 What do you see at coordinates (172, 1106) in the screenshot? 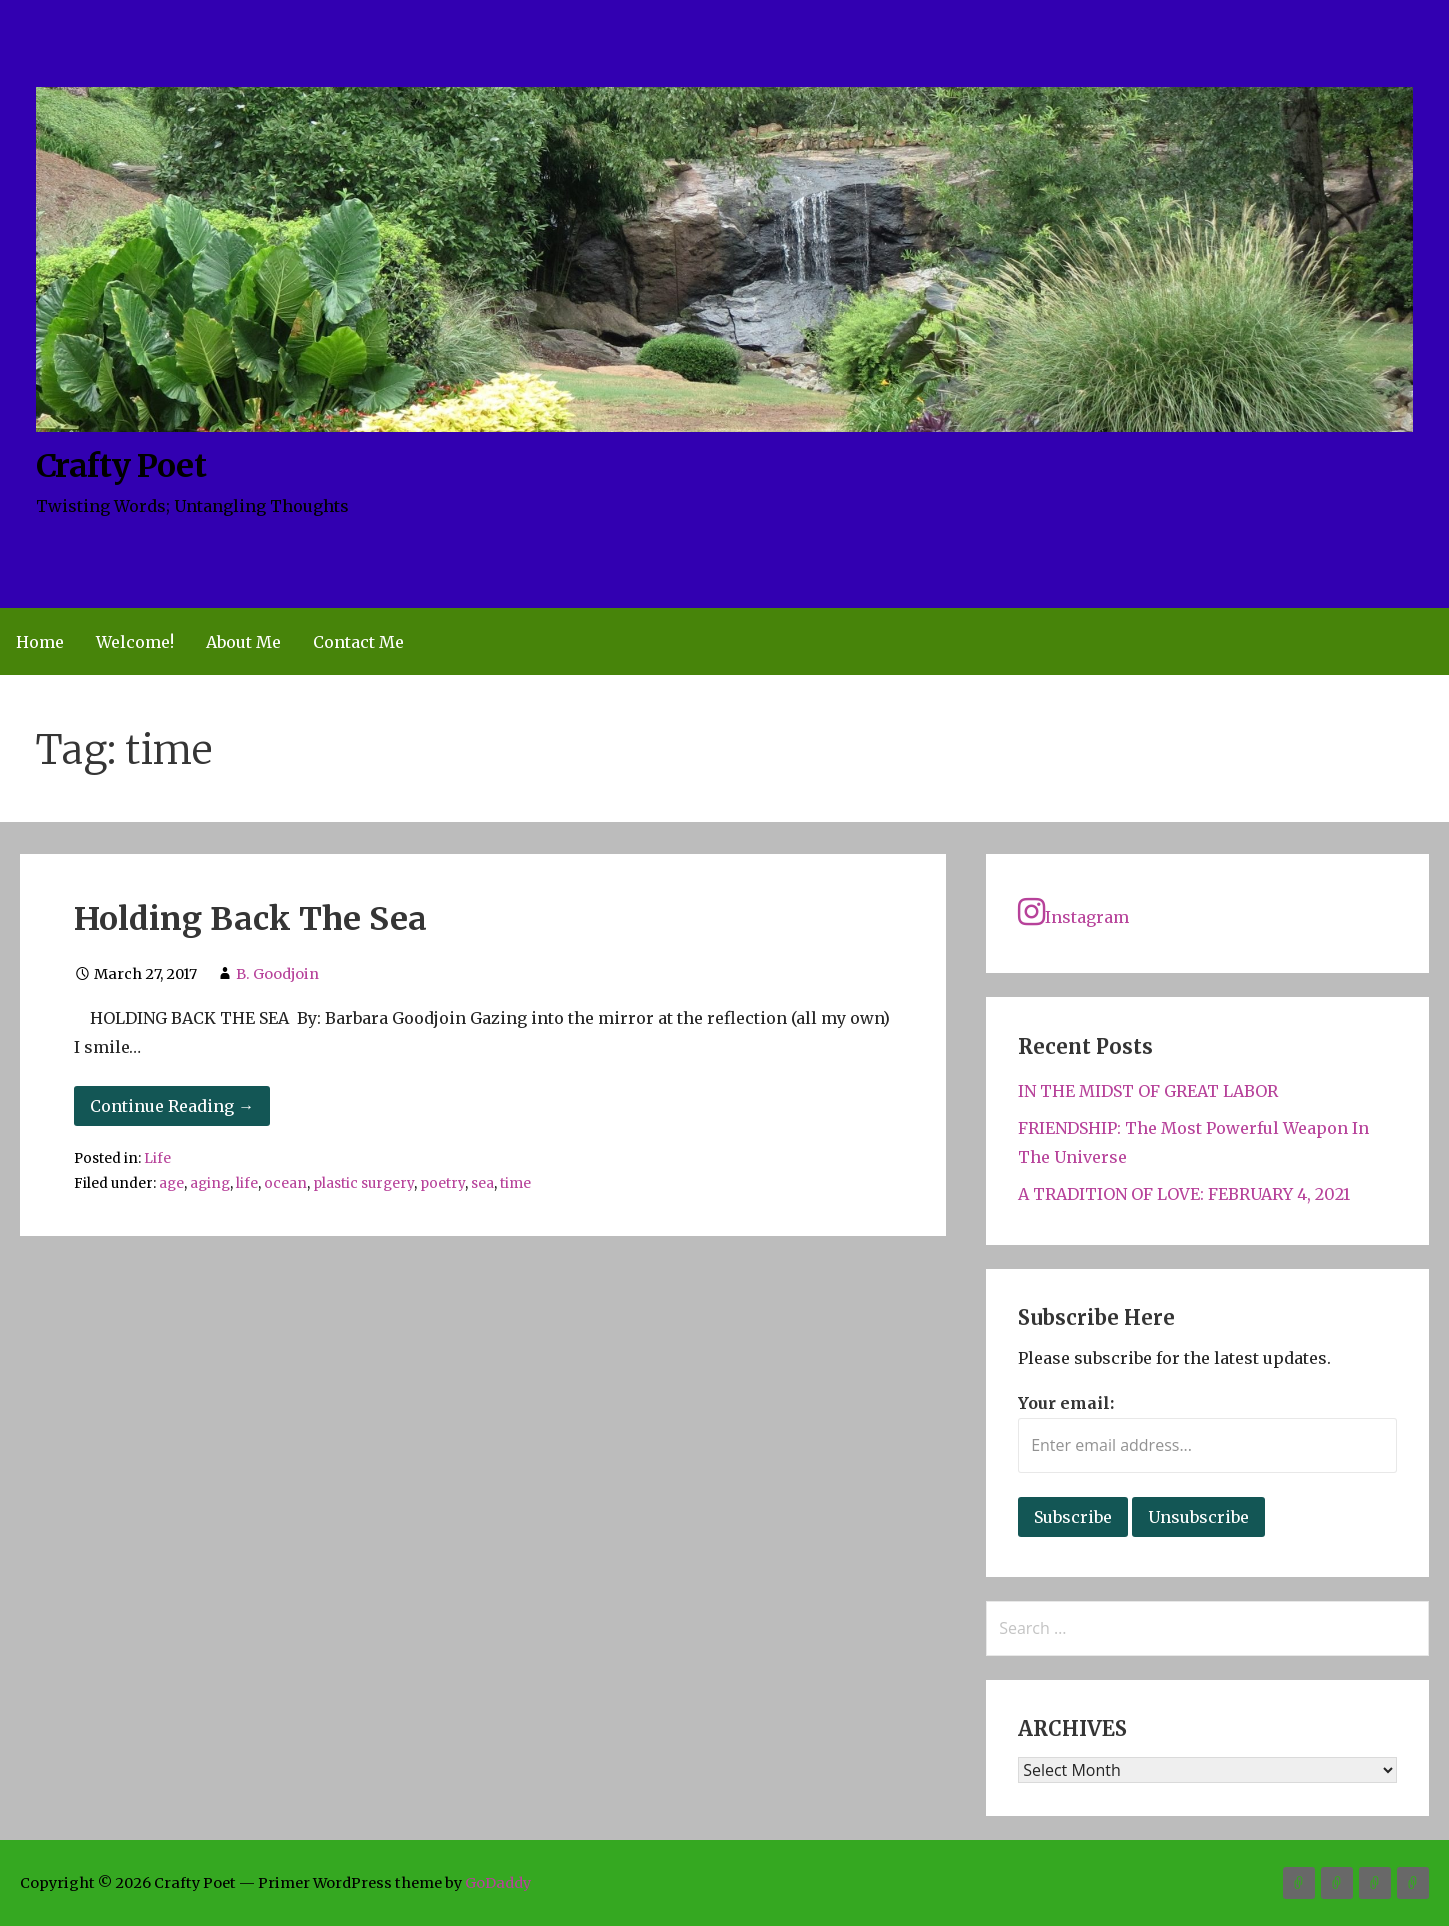
I see `Continue Reading → [Continue reading Holding Back The Sea]` at bounding box center [172, 1106].